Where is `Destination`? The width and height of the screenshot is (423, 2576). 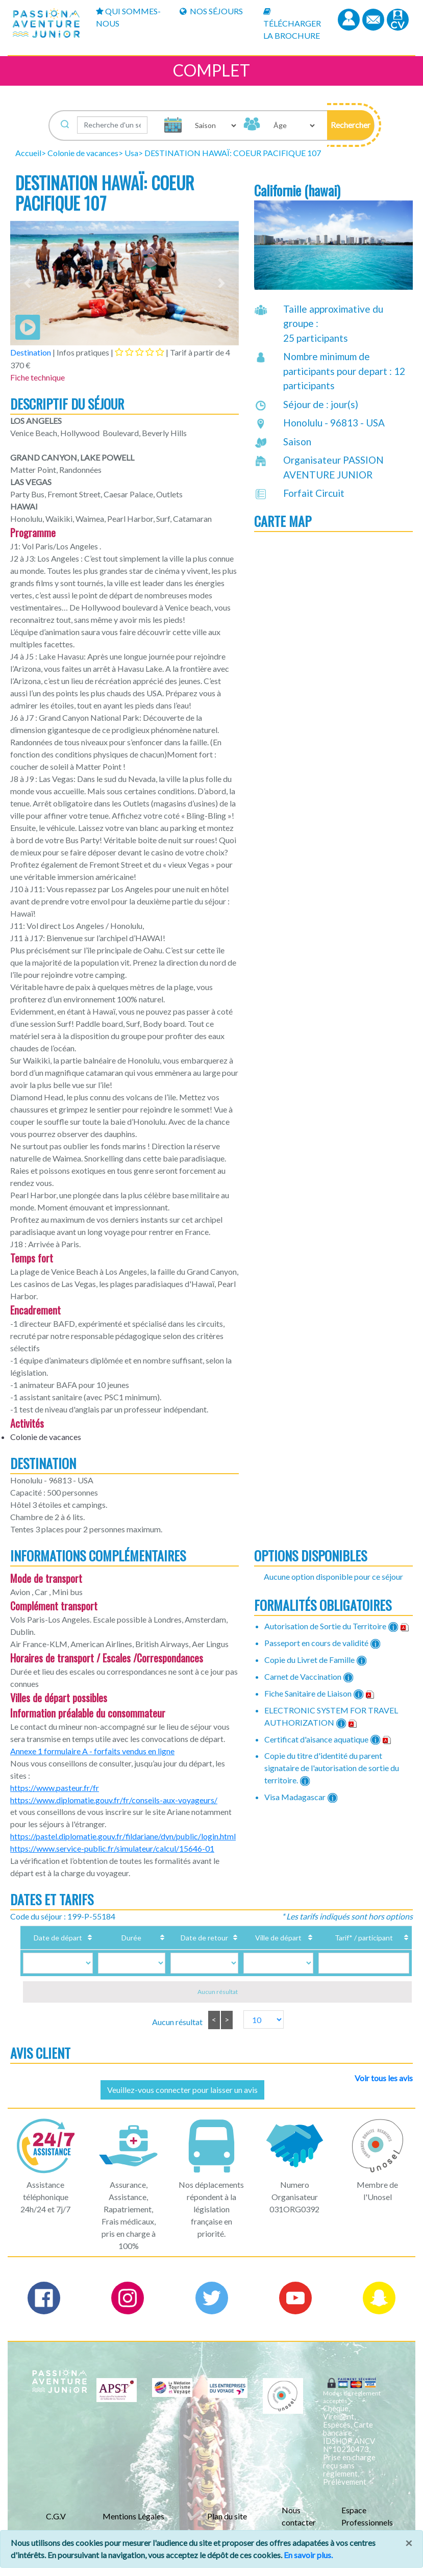 Destination is located at coordinates (30, 352).